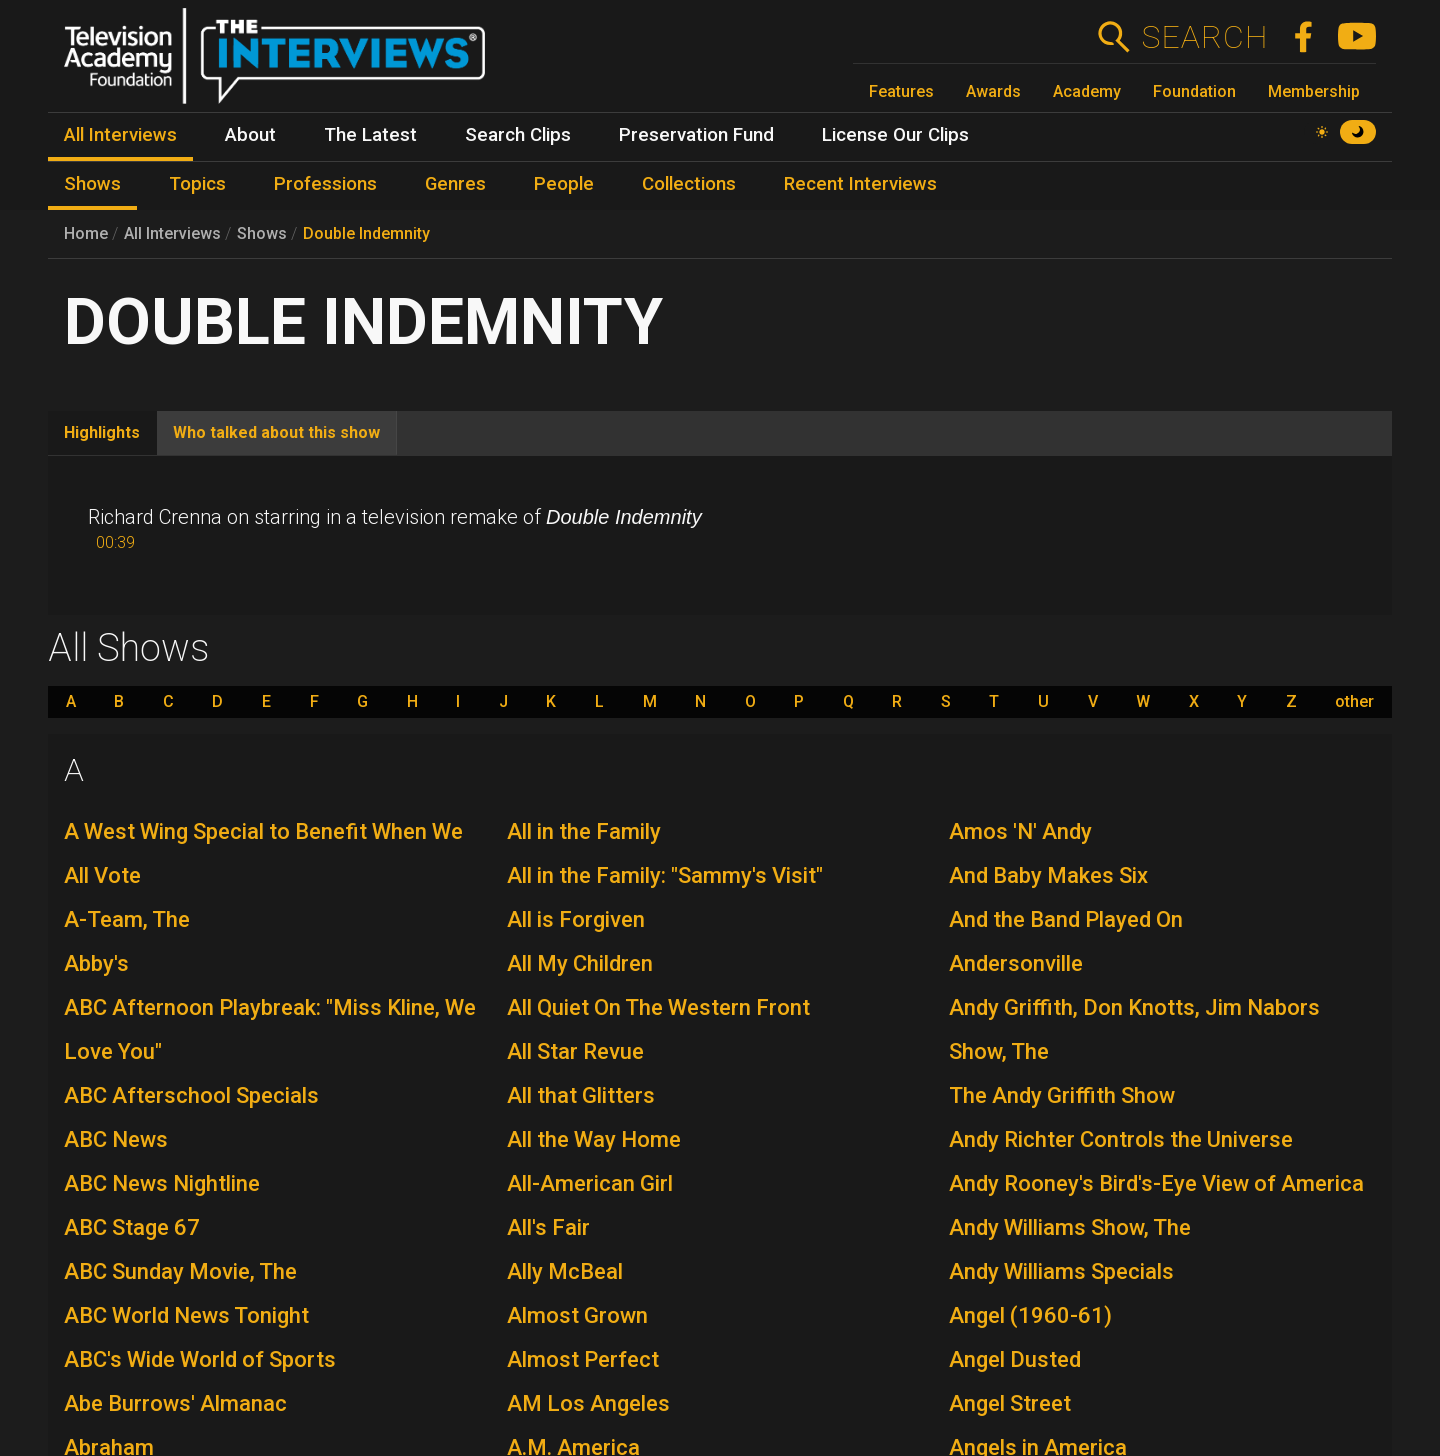 The height and width of the screenshot is (1456, 1440). I want to click on All is Forgiven, so click(576, 919).